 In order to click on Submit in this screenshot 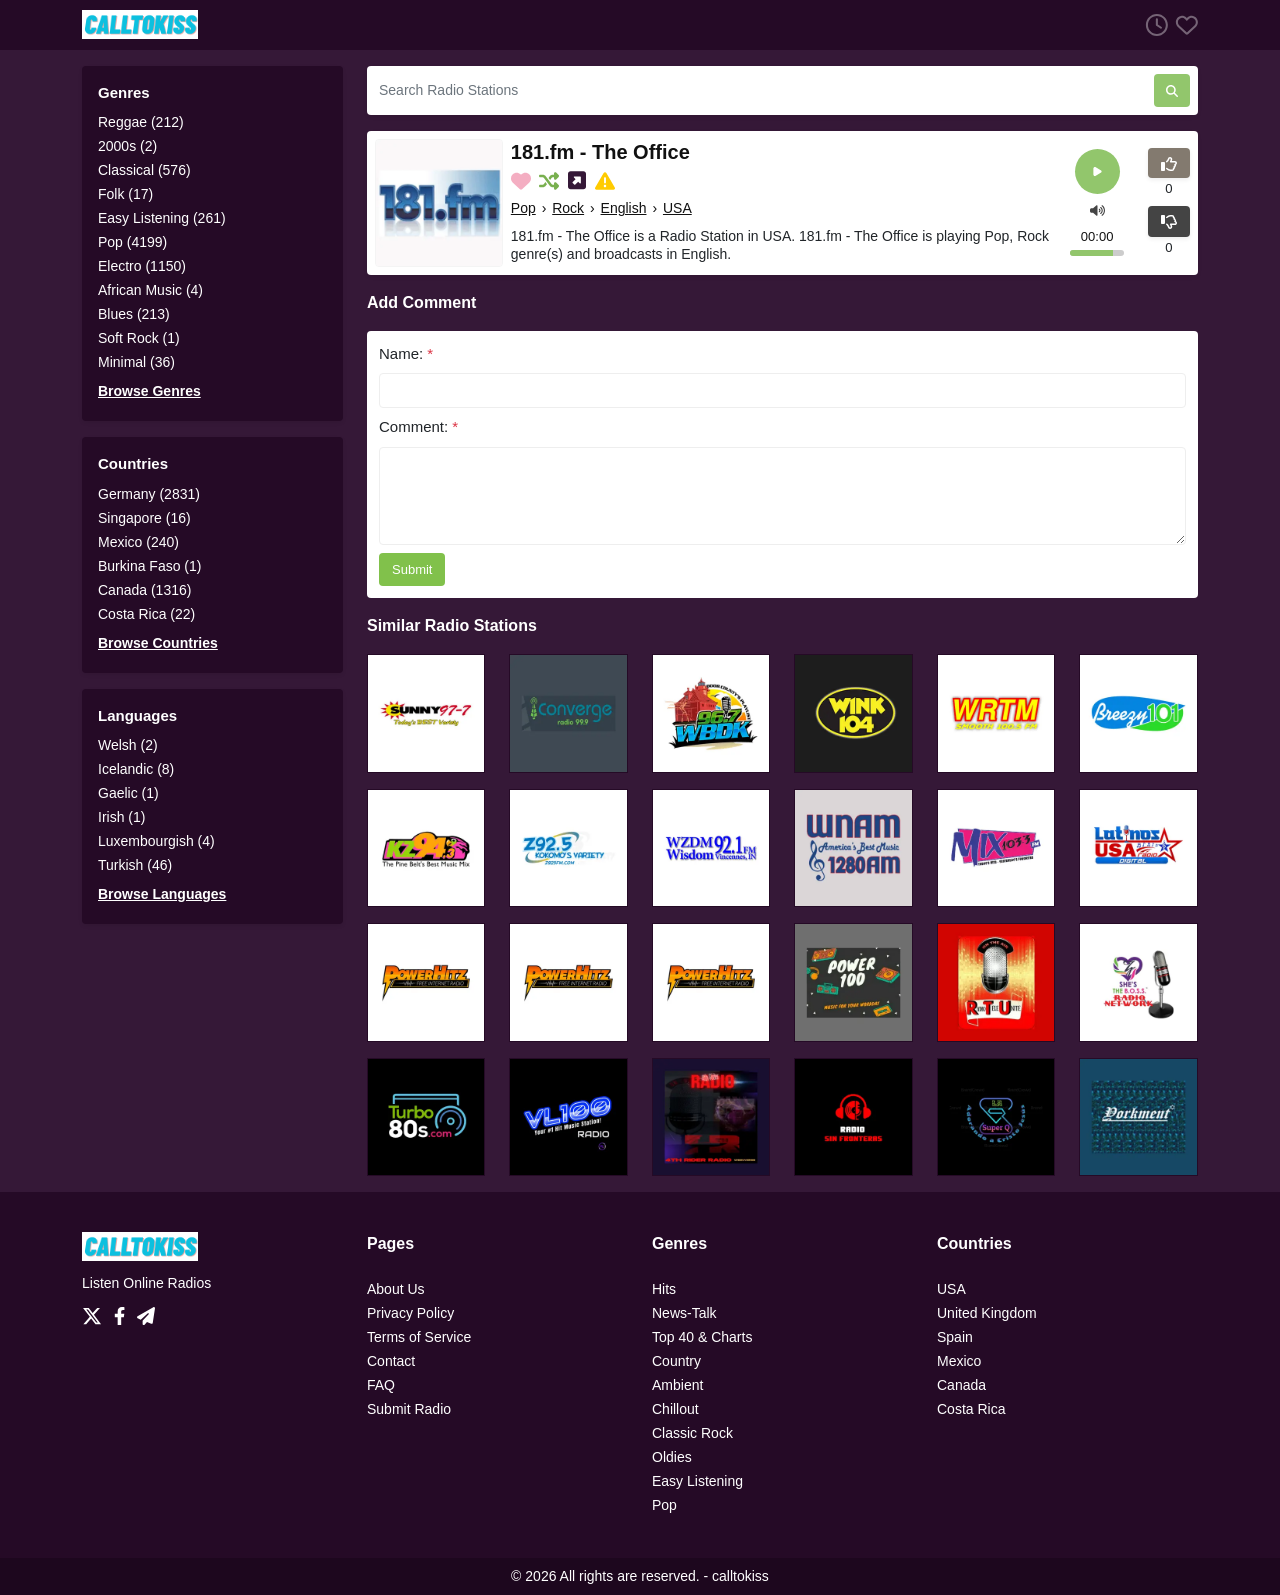, I will do `click(412, 569)`.